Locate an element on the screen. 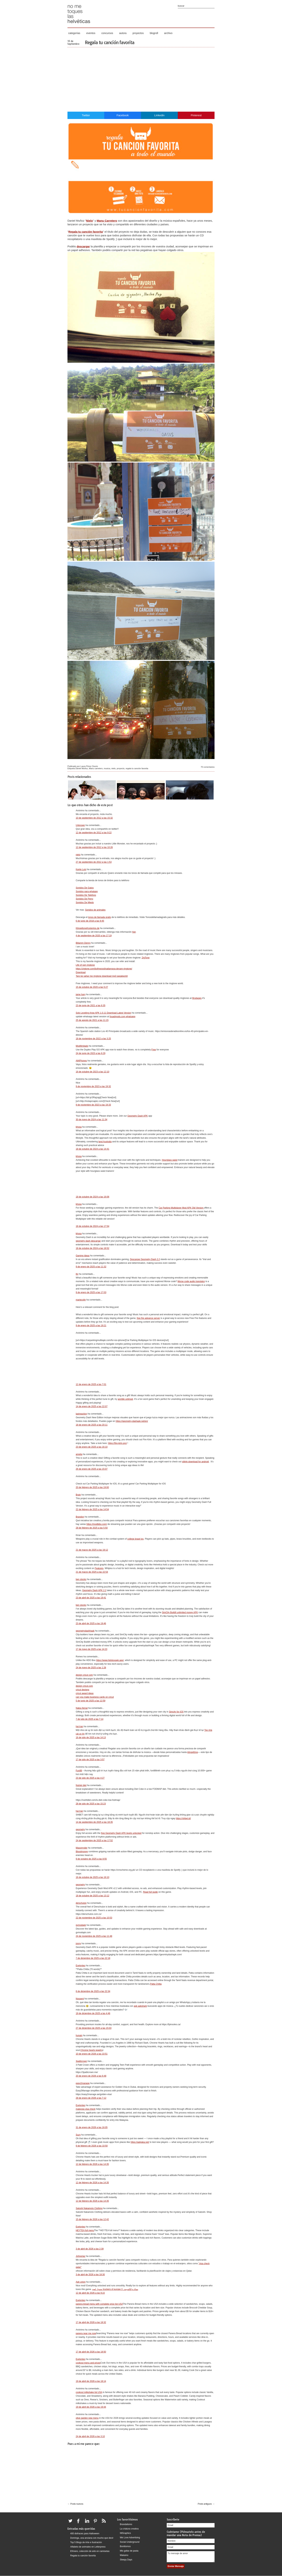 Image resolution: width=282 pixels, height=2576 pixels. 9 de enero de 2025 a las 19:21 is located at coordinates (91, 1325).